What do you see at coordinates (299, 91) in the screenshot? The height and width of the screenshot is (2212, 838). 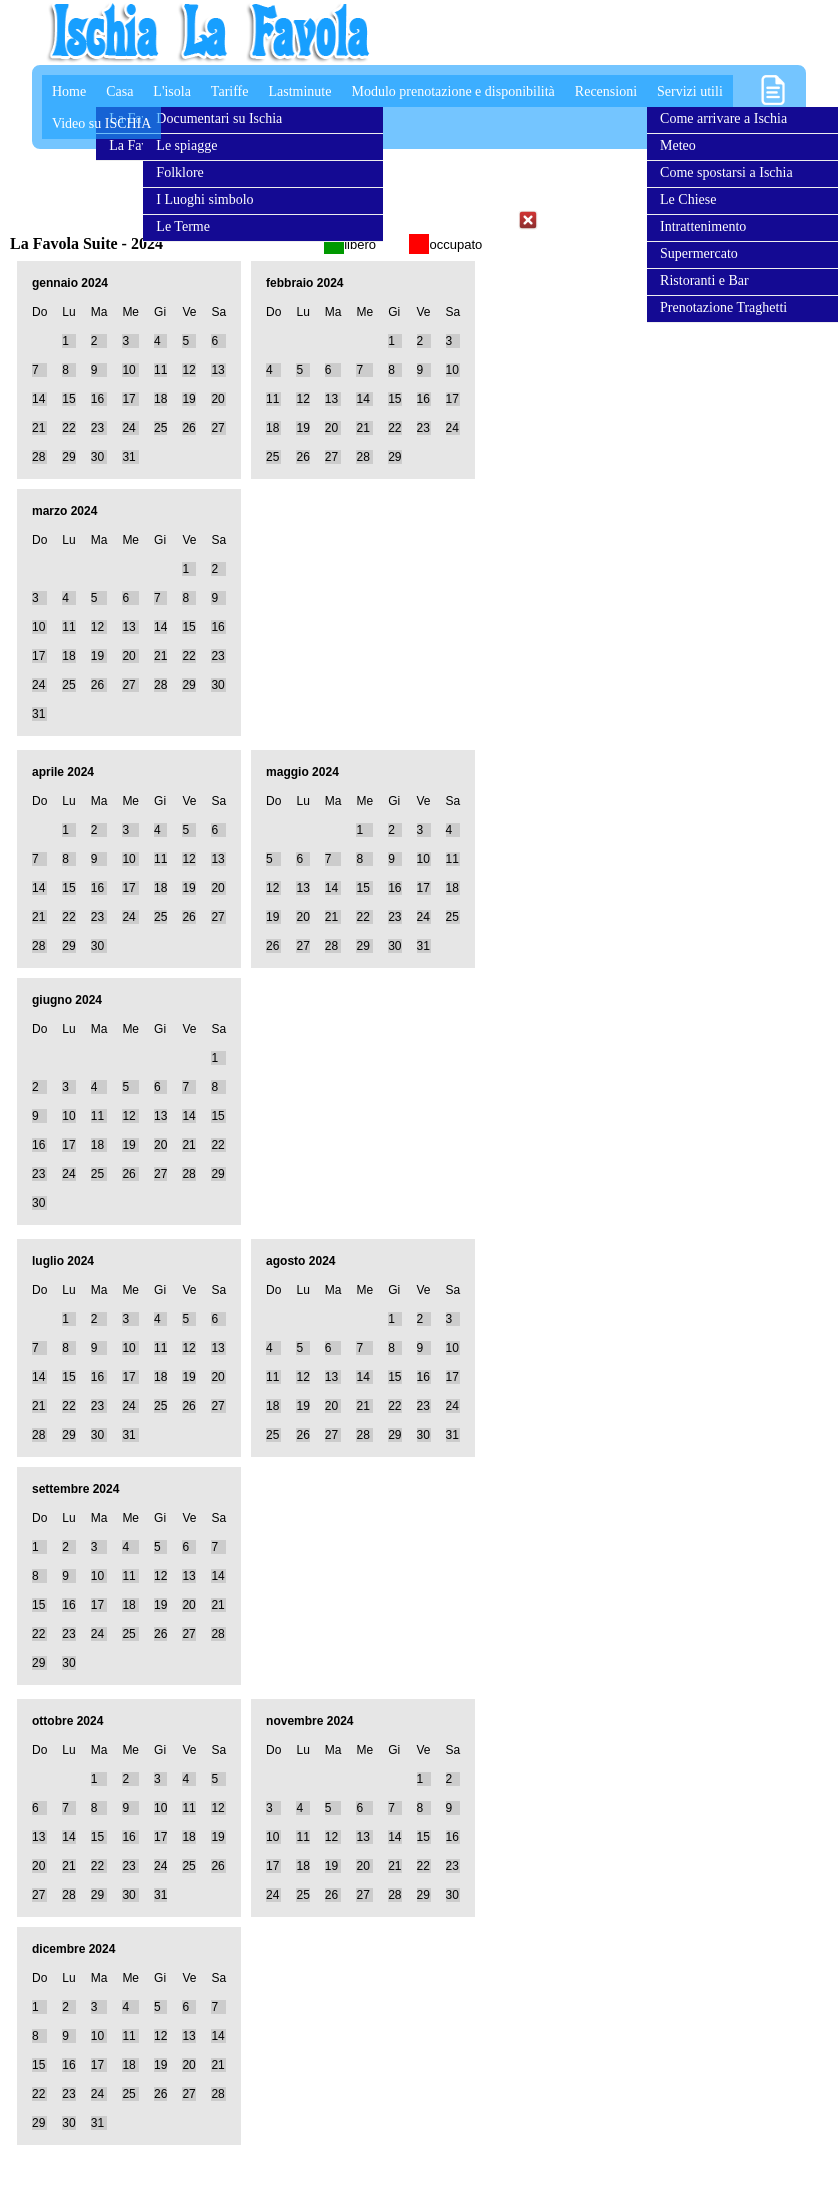 I see `Lastminute` at bounding box center [299, 91].